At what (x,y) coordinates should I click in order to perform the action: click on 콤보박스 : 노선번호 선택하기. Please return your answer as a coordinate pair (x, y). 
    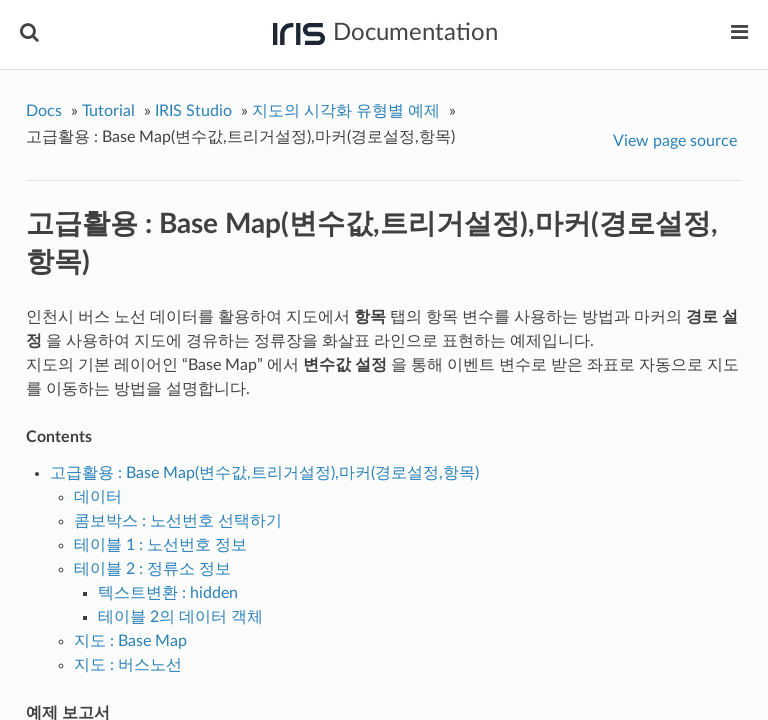
    Looking at the image, I should click on (178, 521).